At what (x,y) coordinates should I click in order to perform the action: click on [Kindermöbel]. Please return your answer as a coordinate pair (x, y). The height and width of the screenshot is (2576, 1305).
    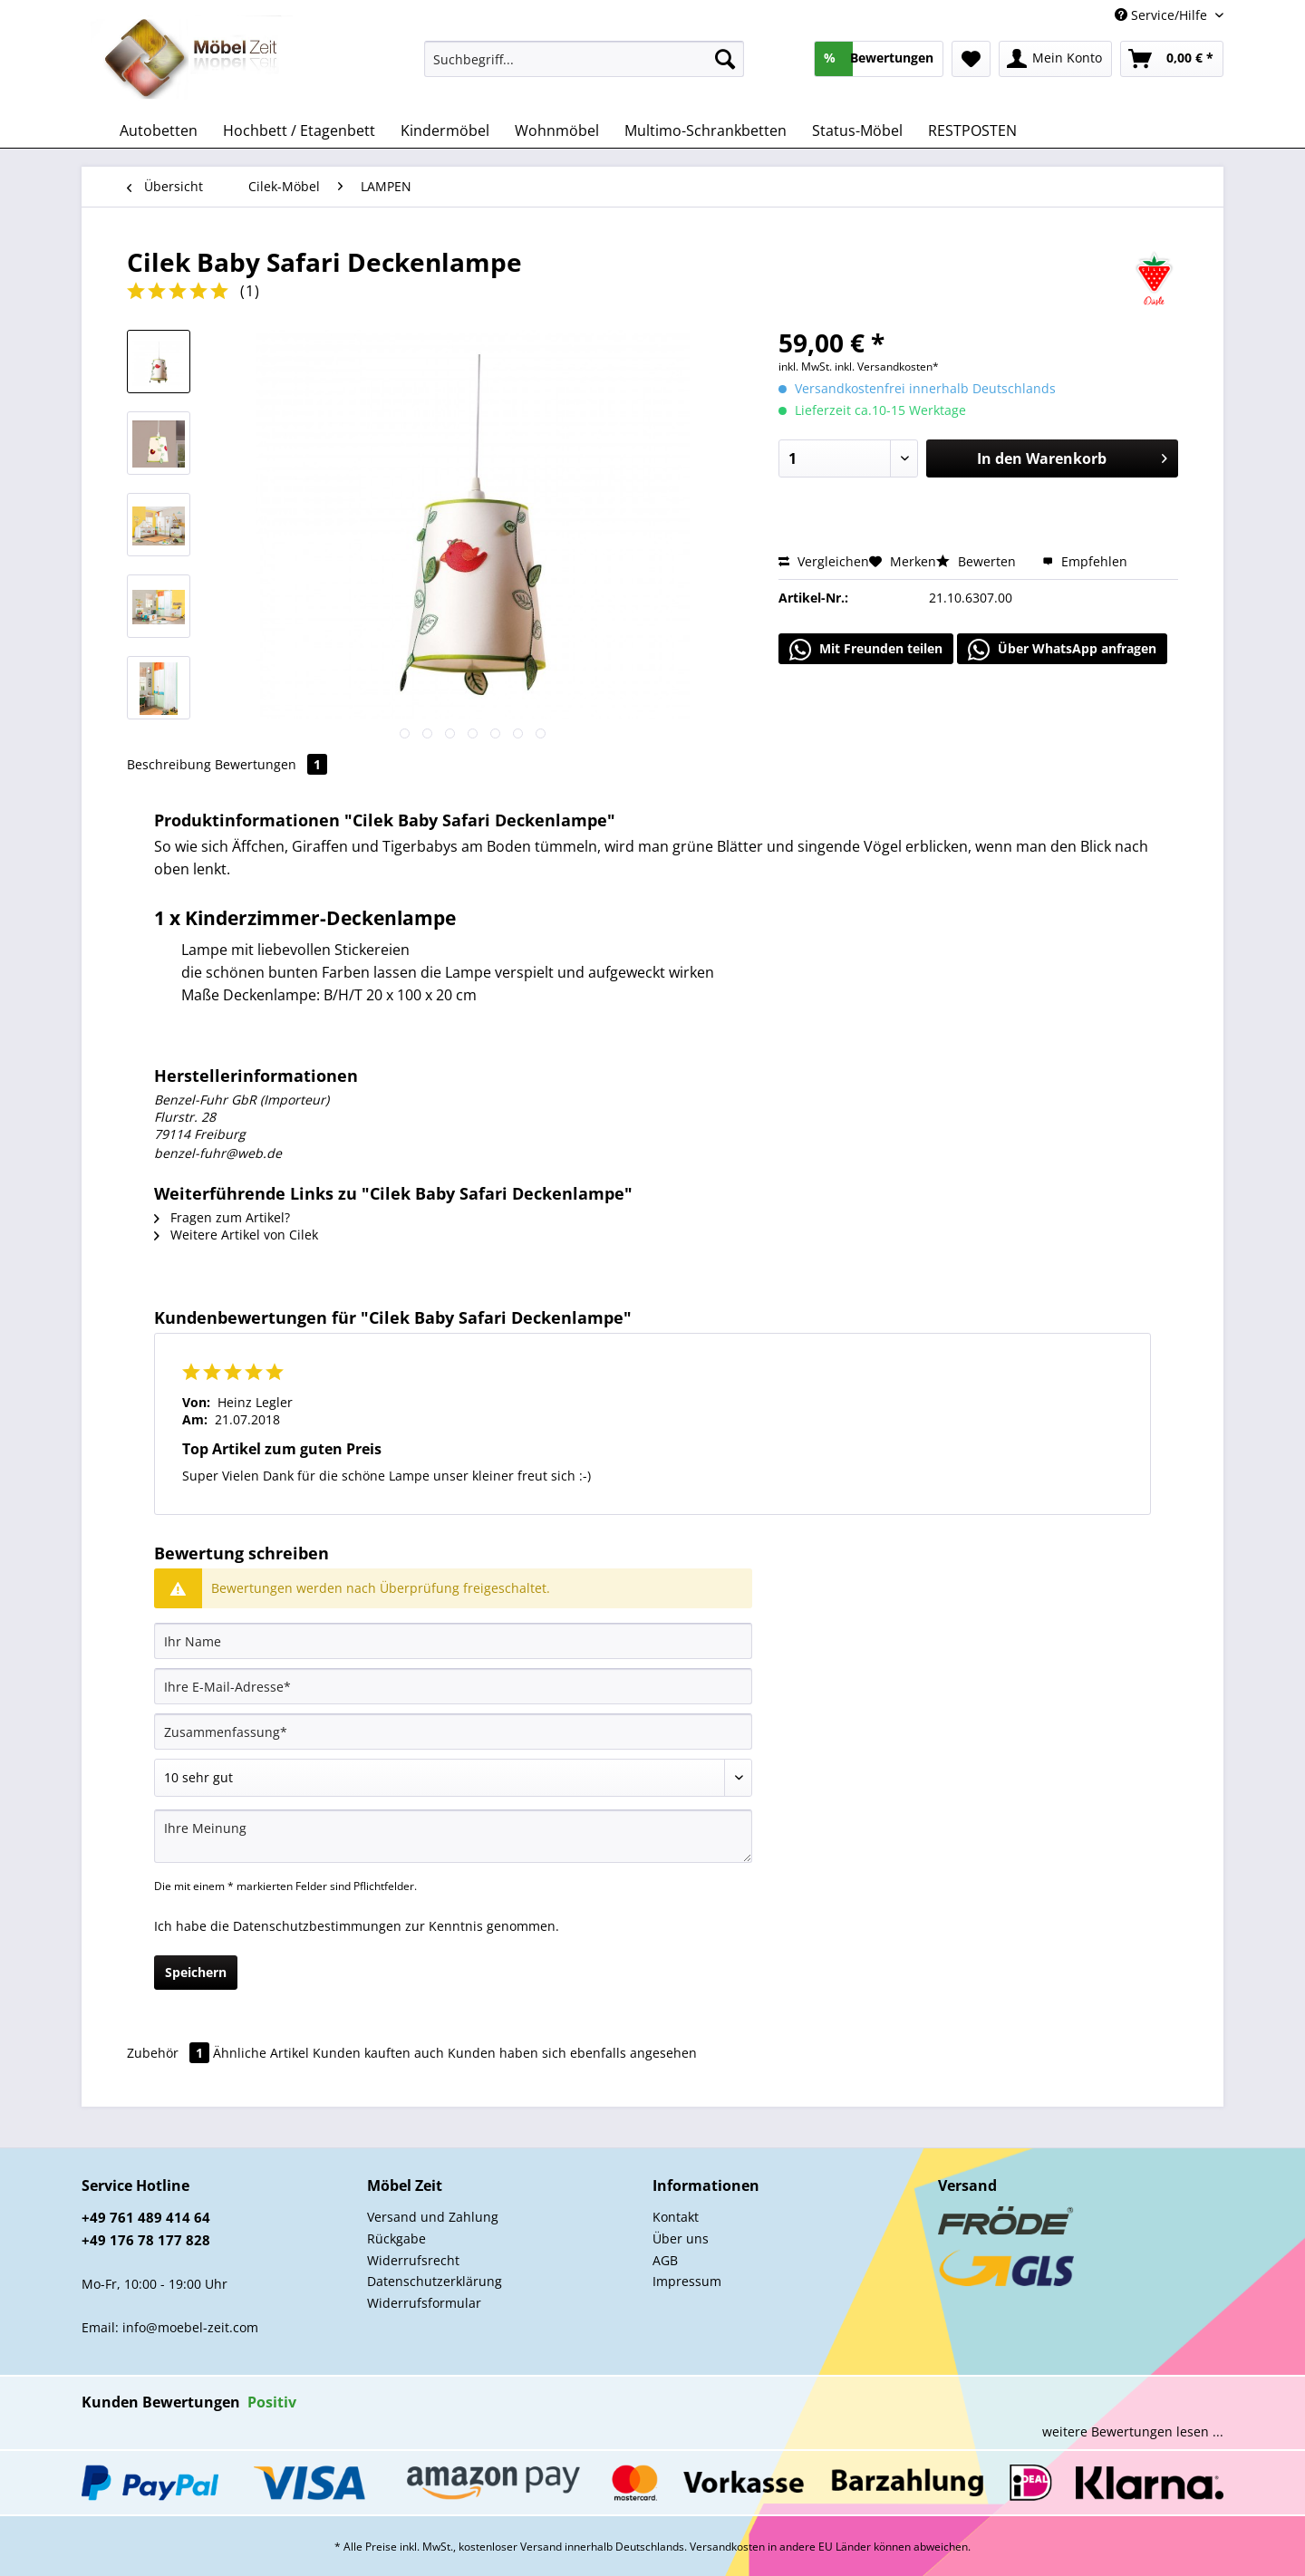
    Looking at the image, I should click on (445, 130).